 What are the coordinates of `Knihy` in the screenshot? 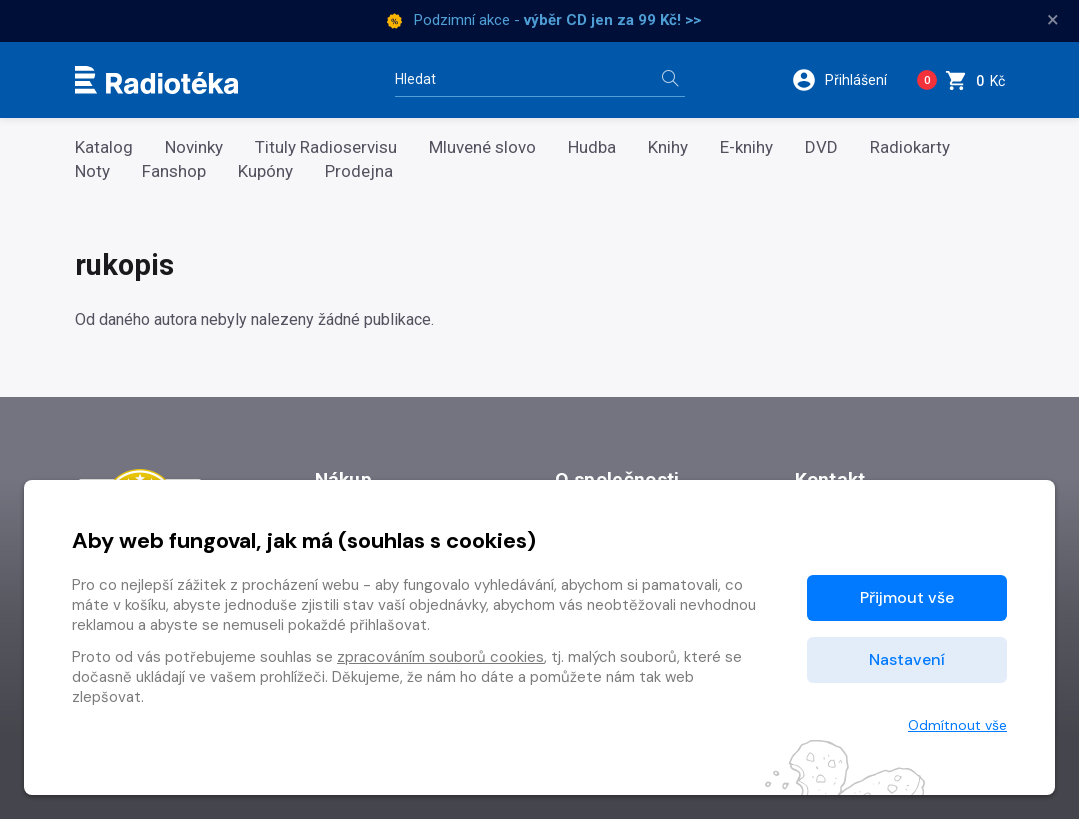 It's located at (668, 147).